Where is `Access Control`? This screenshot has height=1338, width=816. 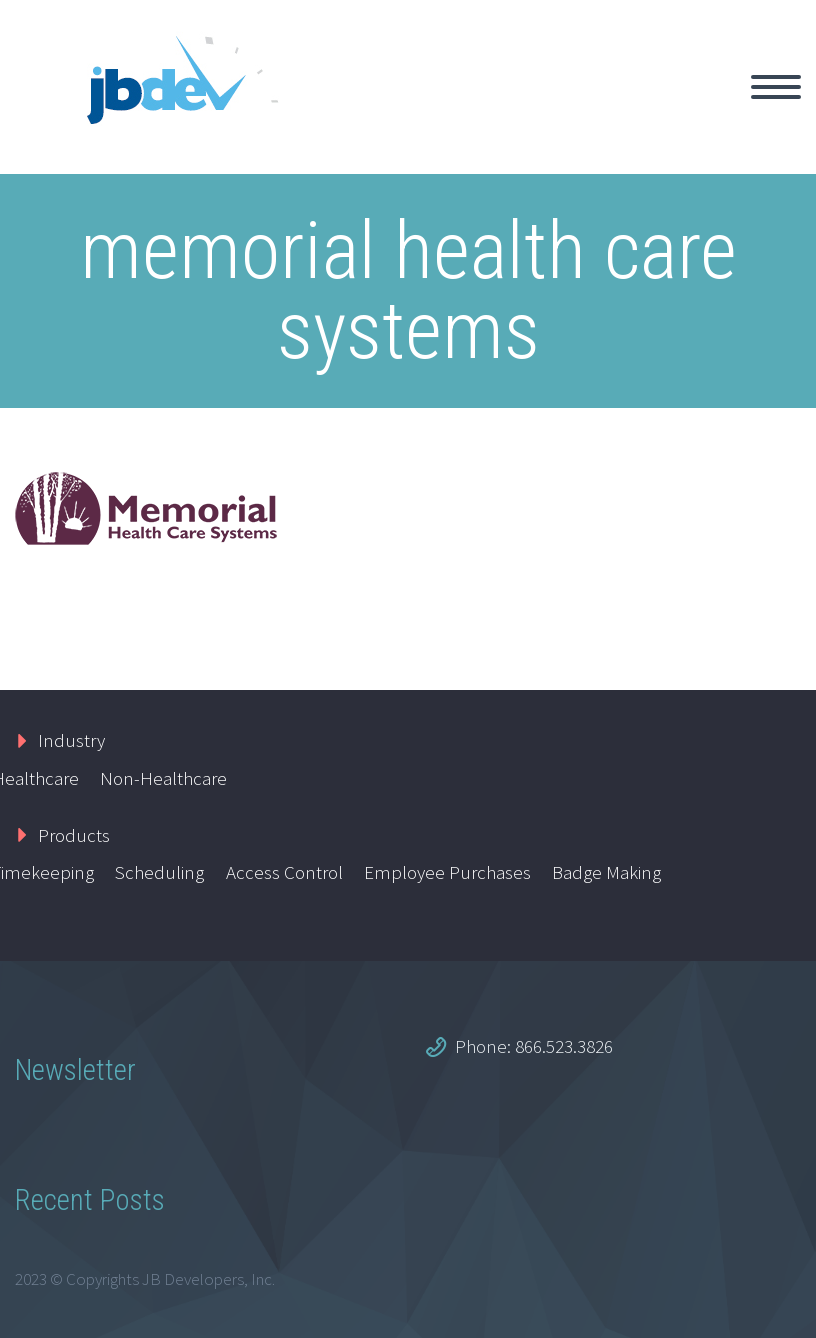
Access Control is located at coordinates (284, 872).